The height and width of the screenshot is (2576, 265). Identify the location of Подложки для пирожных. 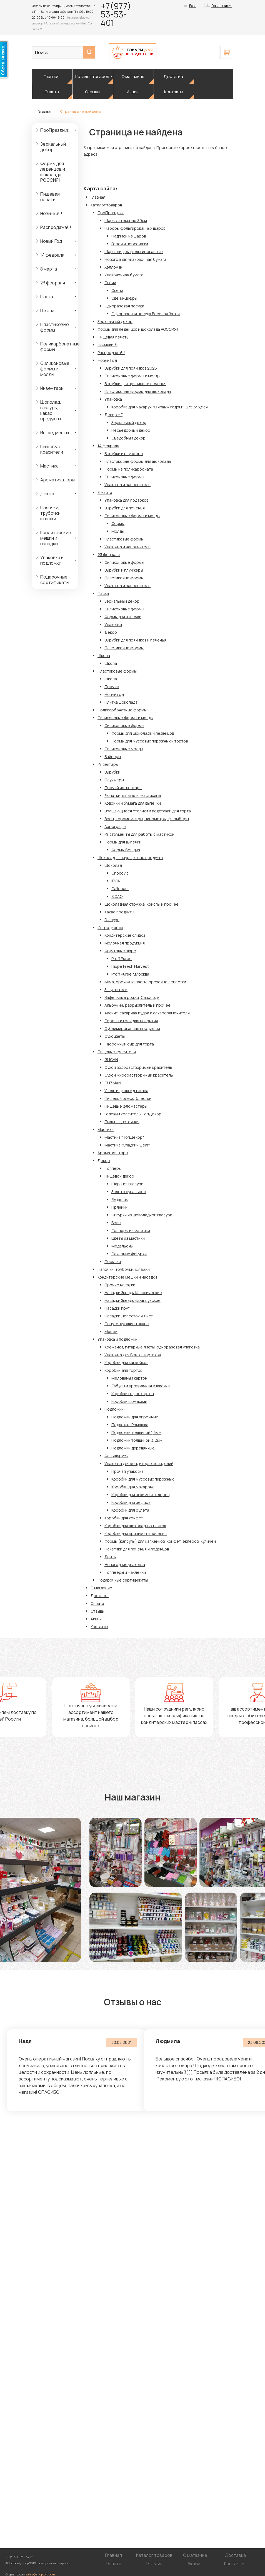
(134, 1417).